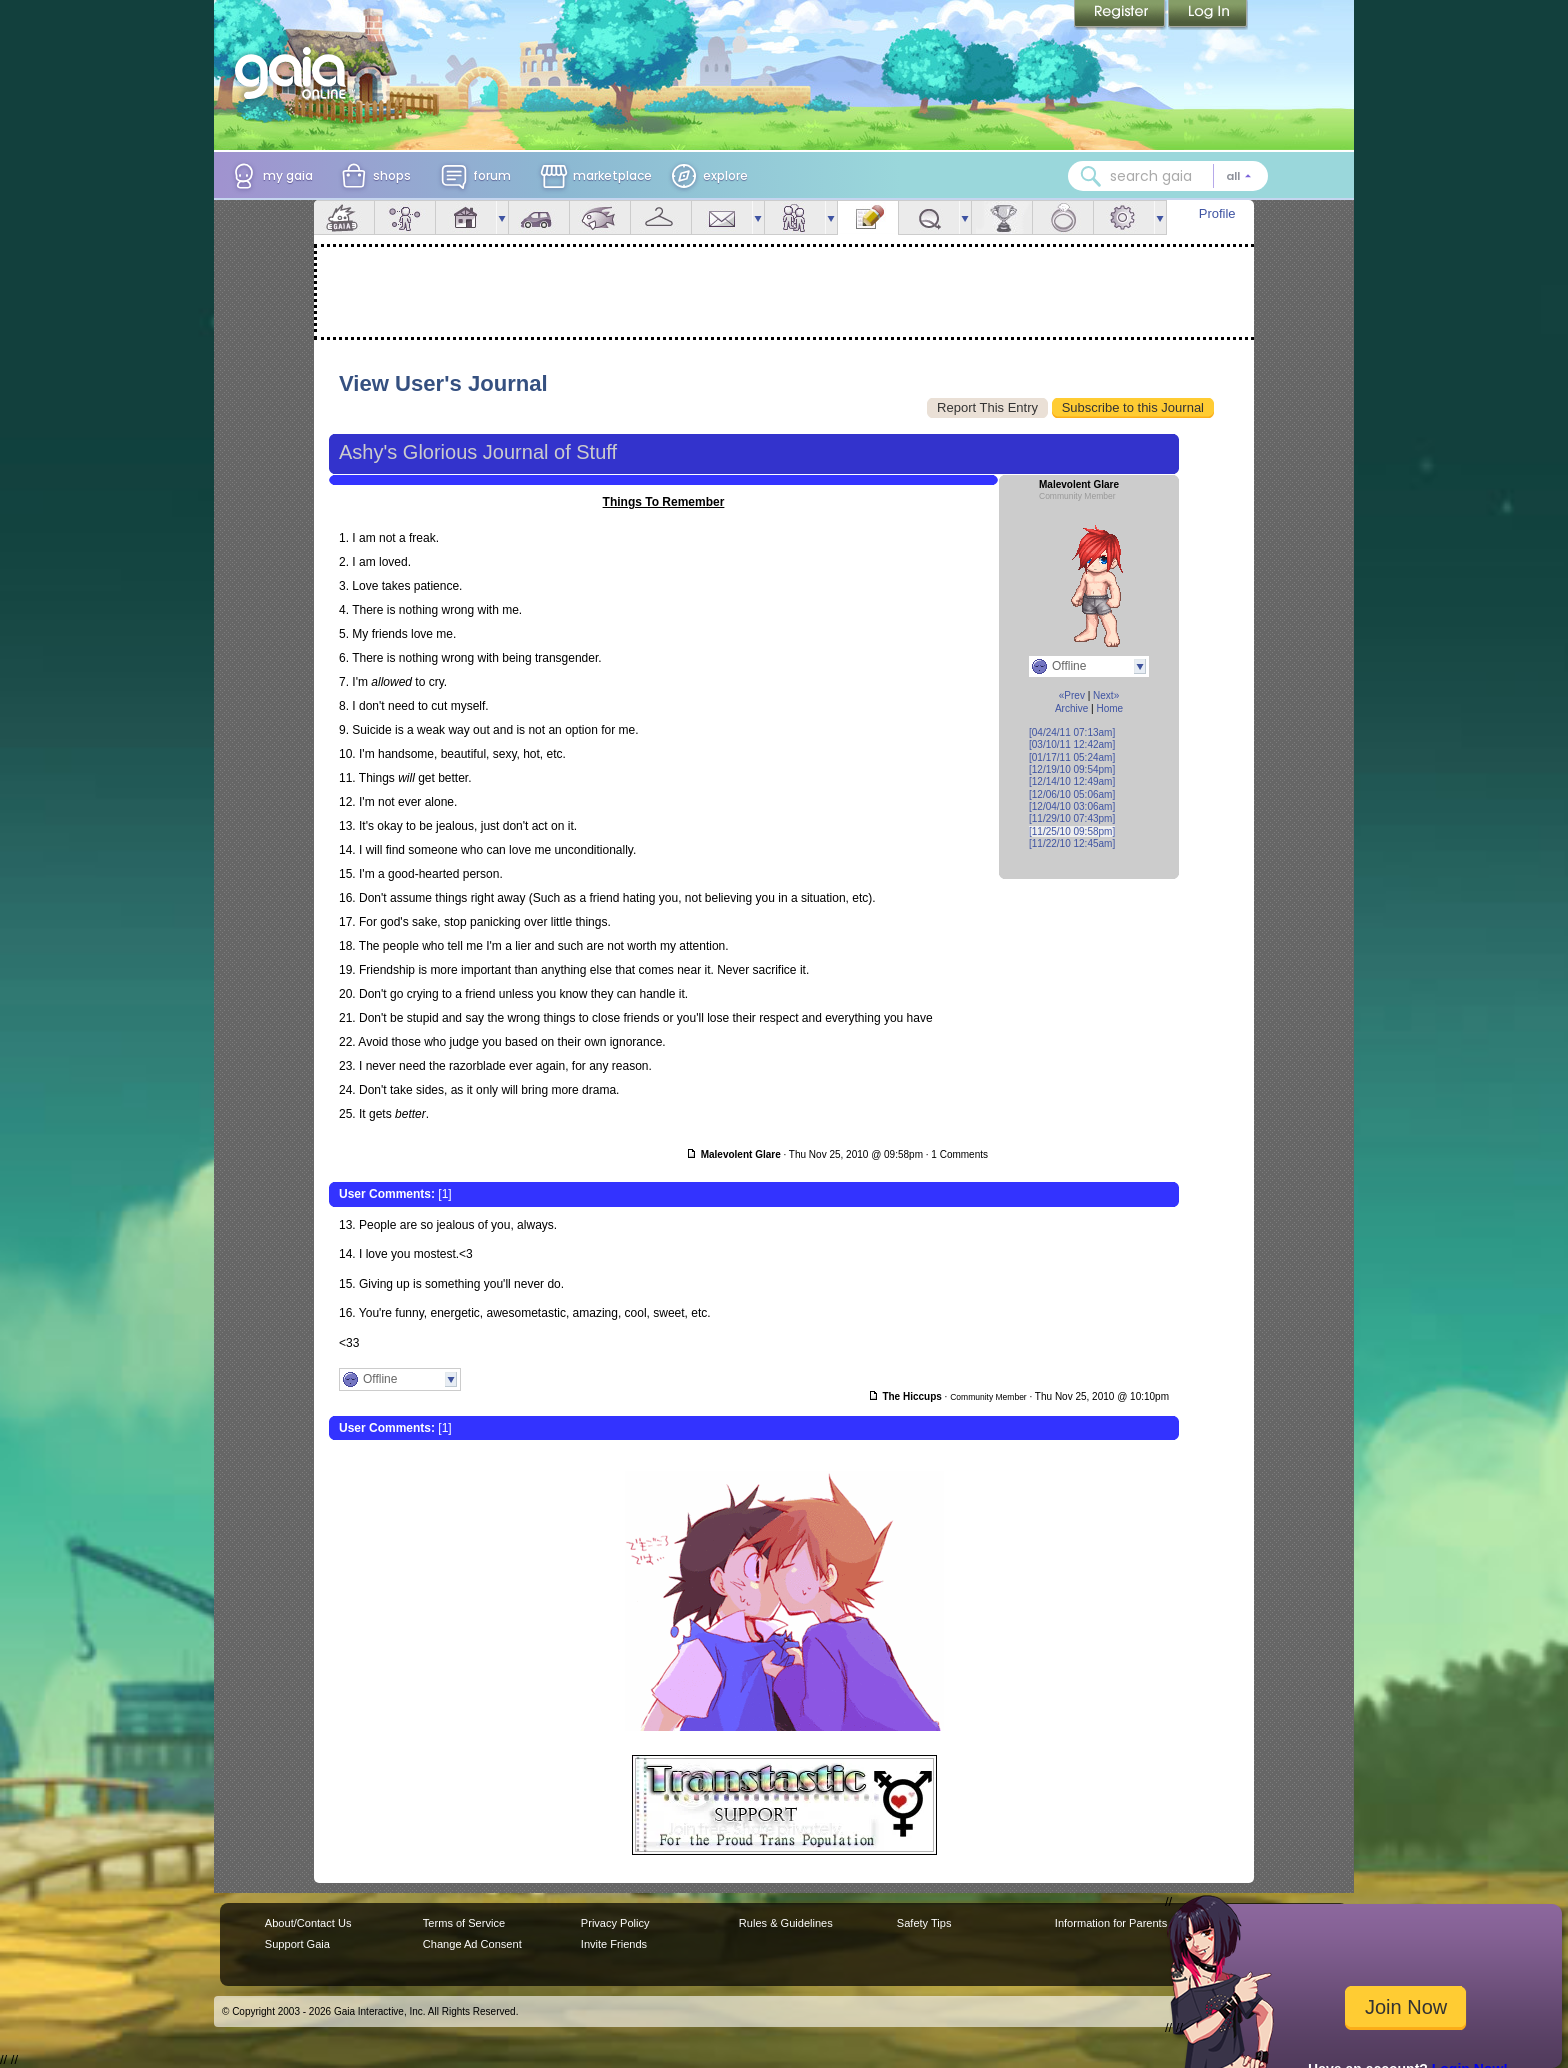  Describe the element at coordinates (539, 217) in the screenshot. I see `Car` at that location.